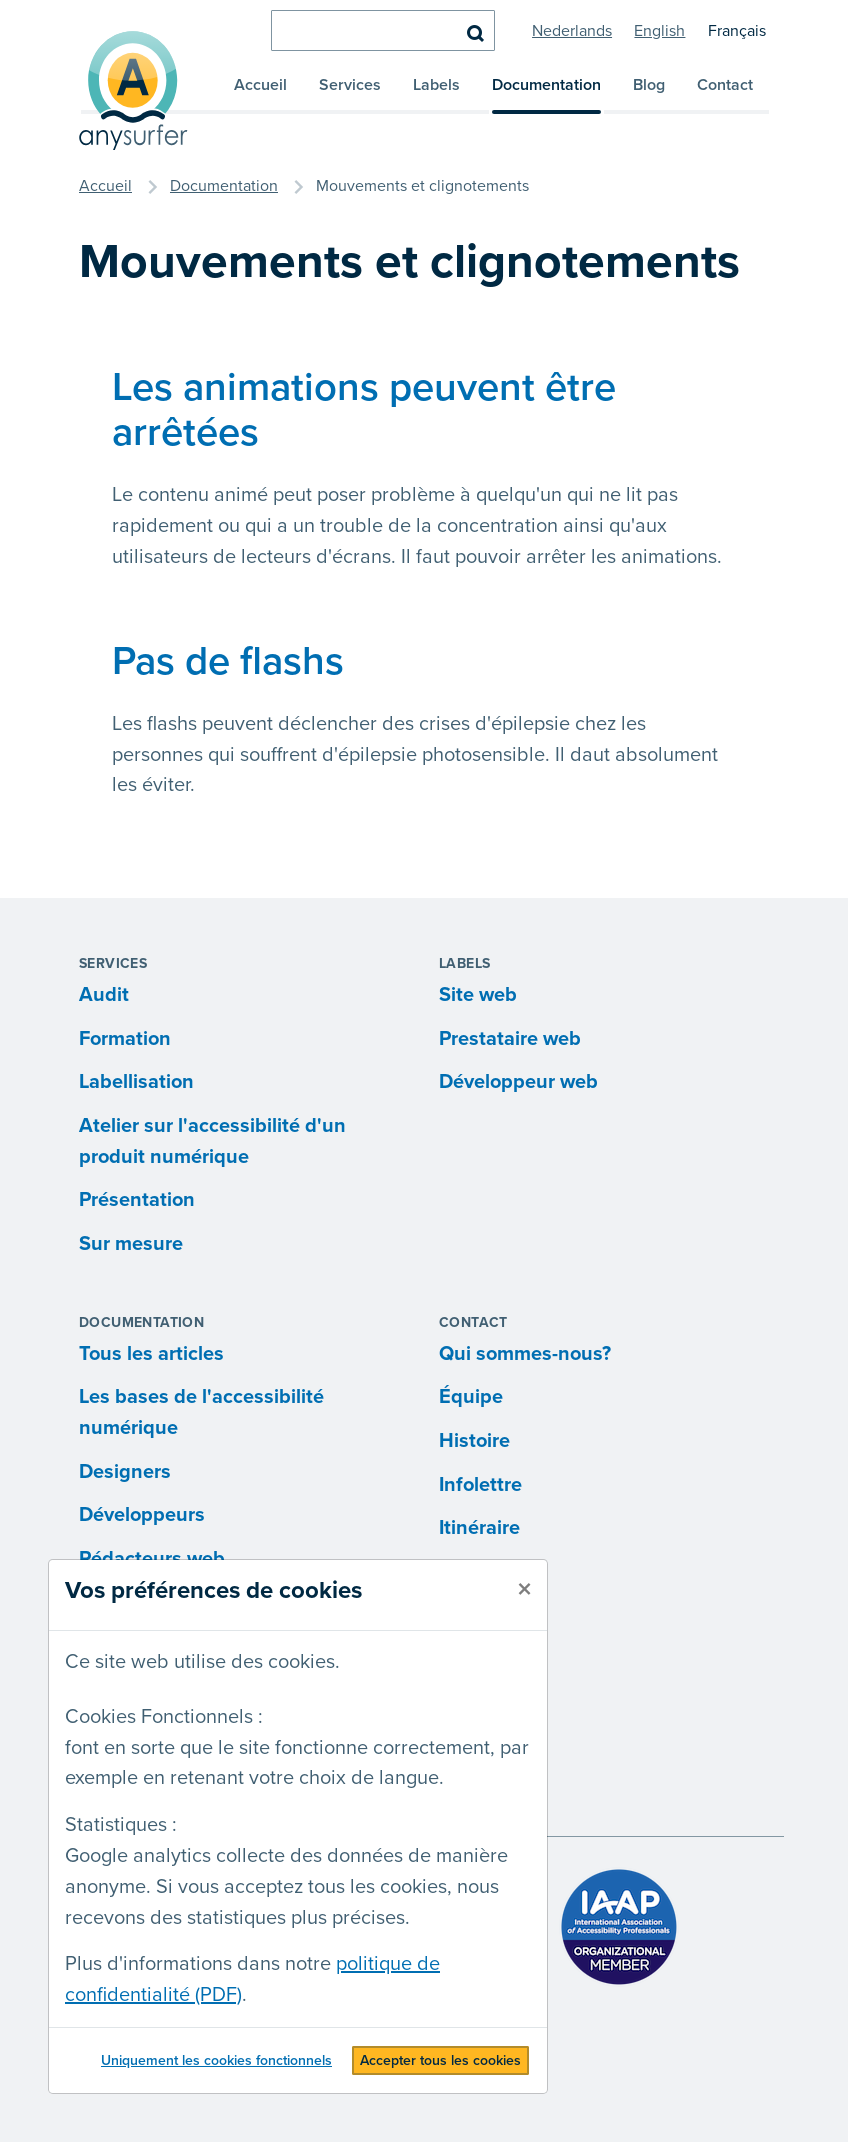 The height and width of the screenshot is (2142, 848). What do you see at coordinates (383, 30) in the screenshot?
I see `[chercher]` at bounding box center [383, 30].